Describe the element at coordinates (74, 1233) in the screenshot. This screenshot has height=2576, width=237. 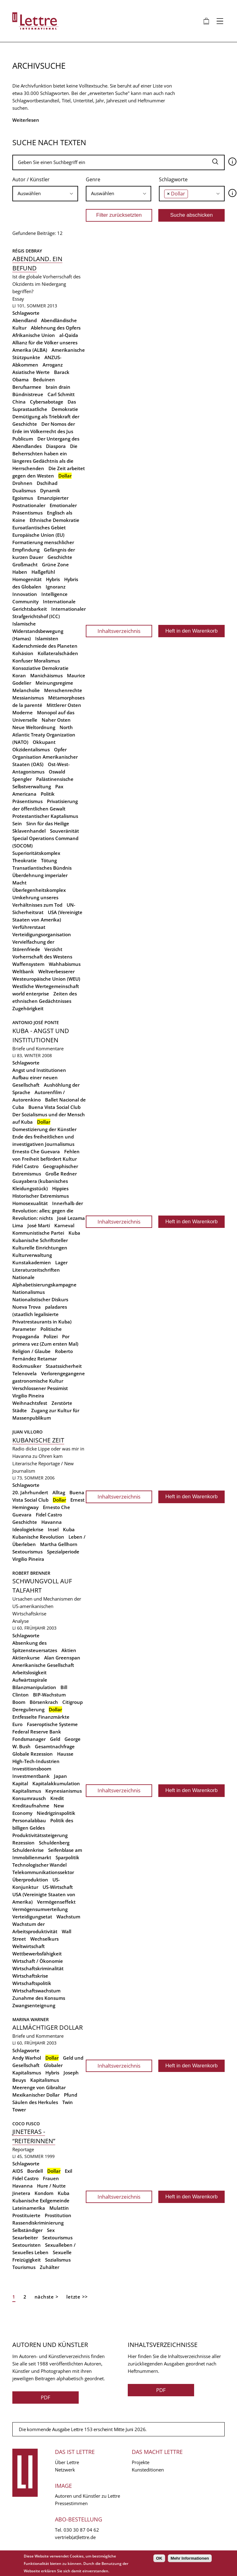
I see `Kuba` at that location.